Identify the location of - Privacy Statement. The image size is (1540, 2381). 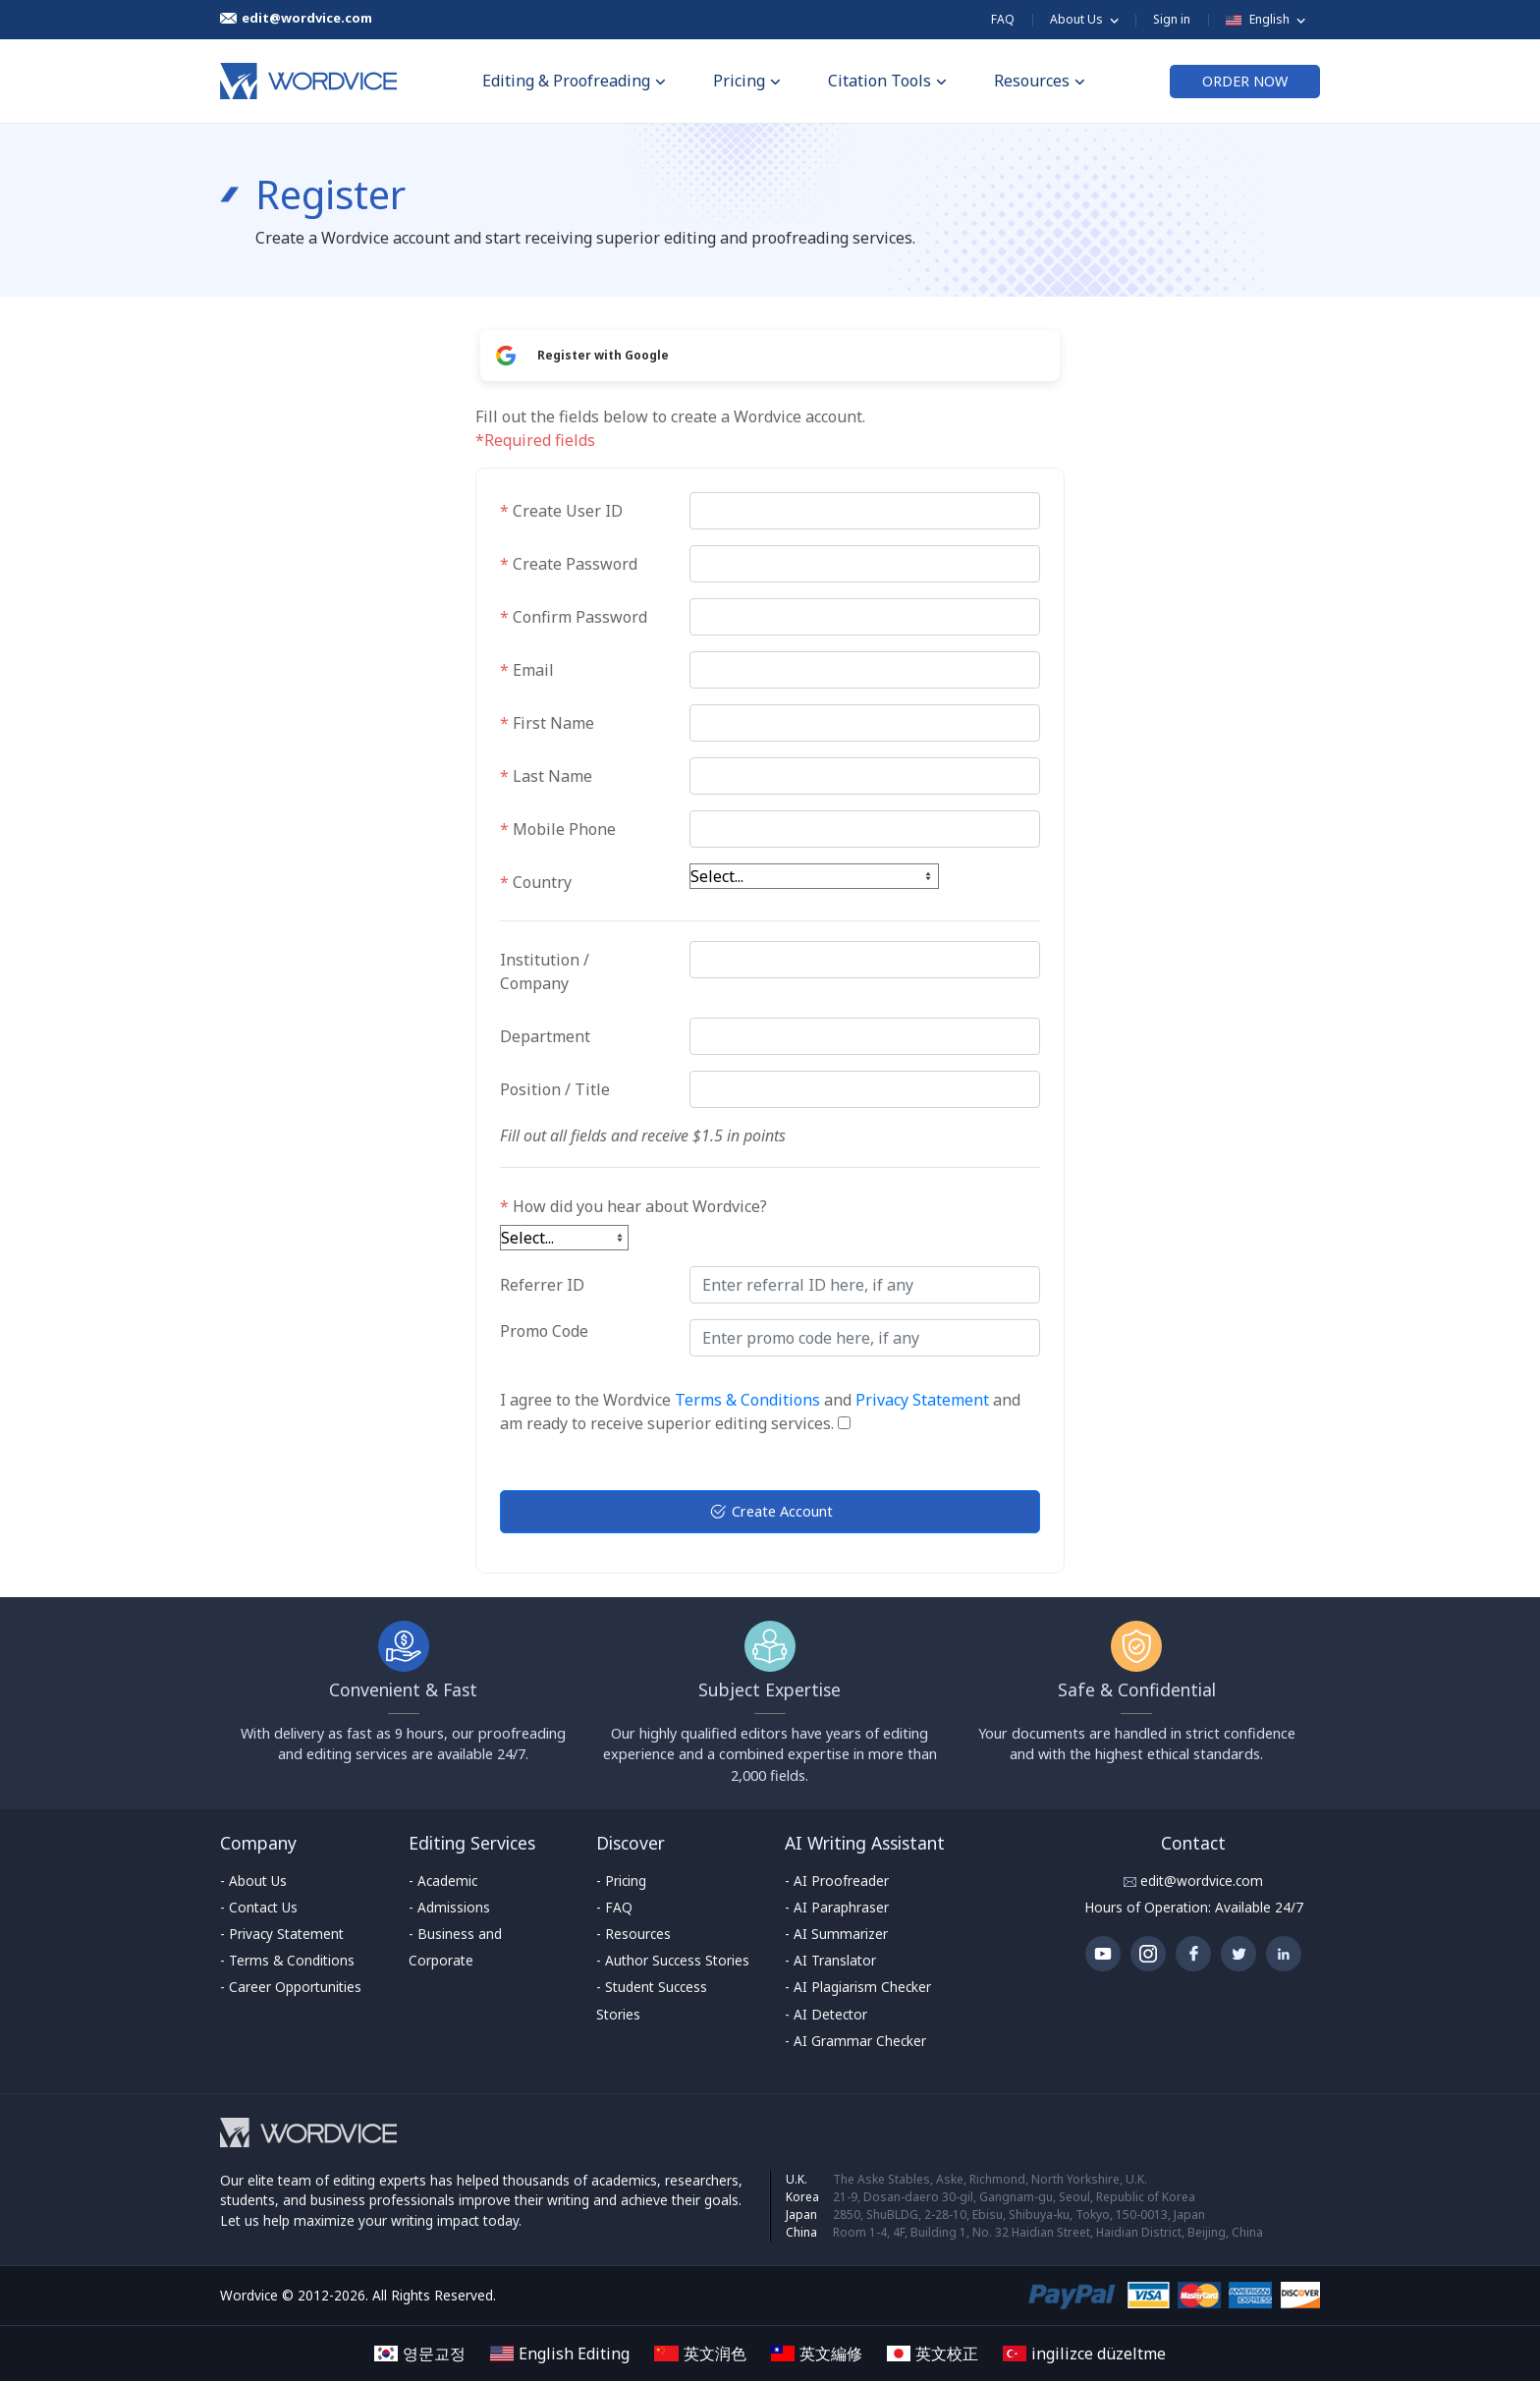
(282, 1933).